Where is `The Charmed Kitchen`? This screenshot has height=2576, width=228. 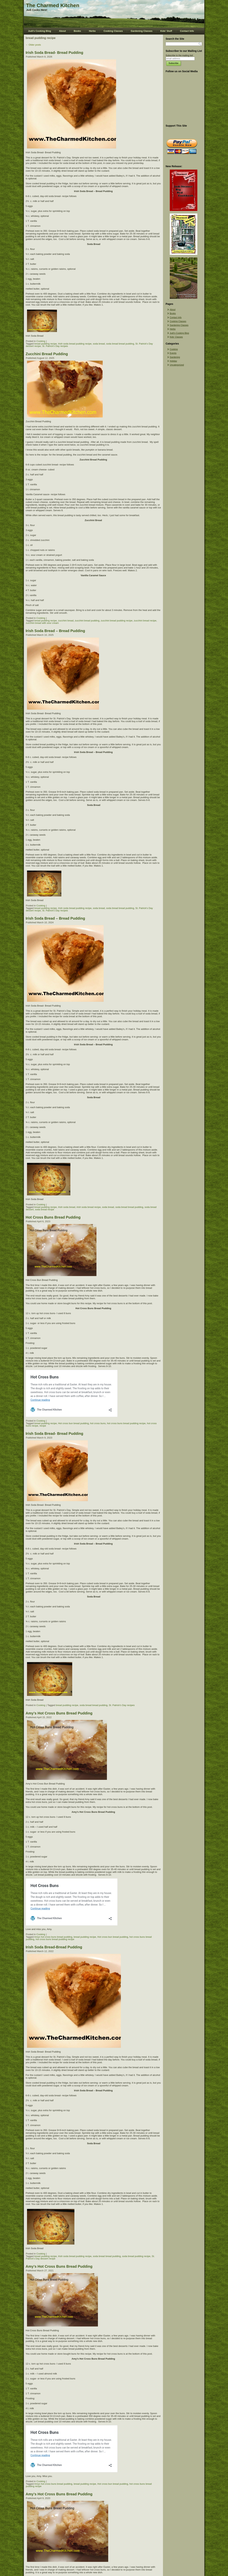
The Charmed Kitchen is located at coordinates (52, 5).